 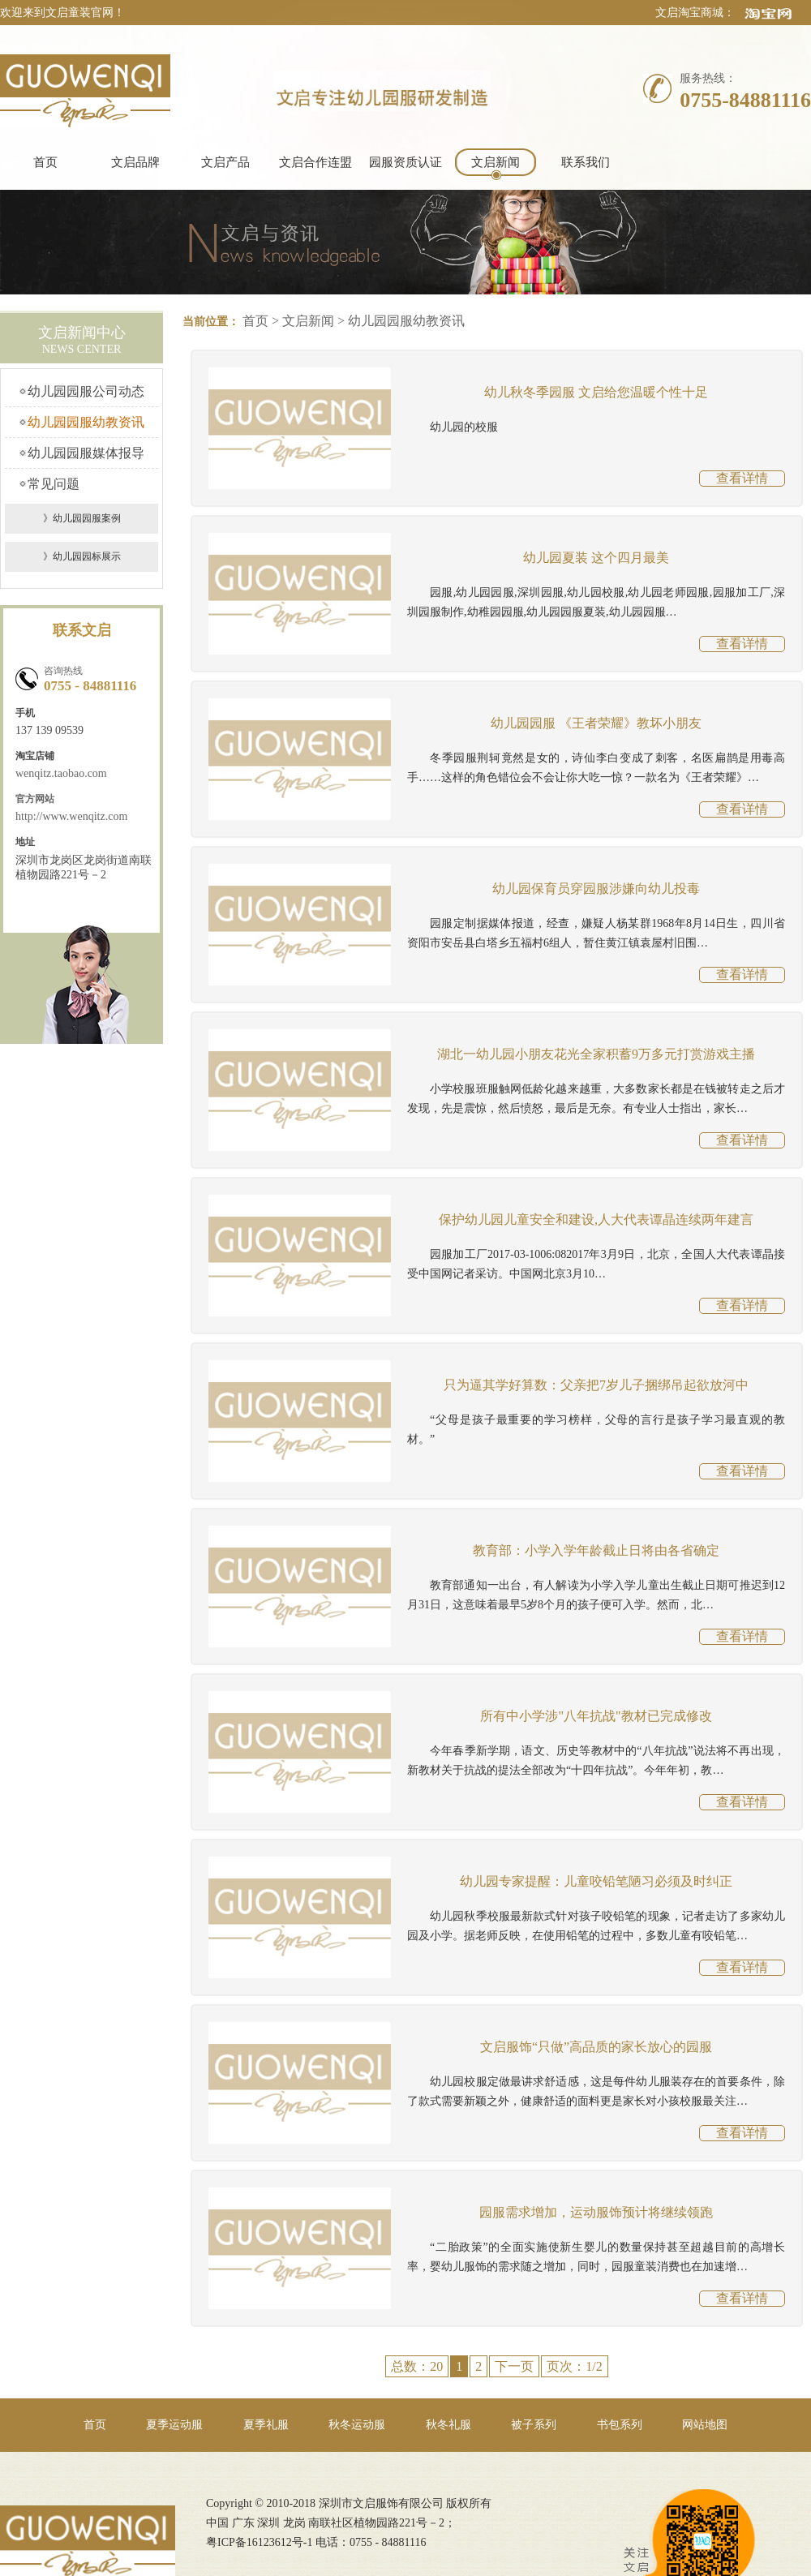 What do you see at coordinates (596, 1054) in the screenshot?
I see `湖北一幼儿园小朋友花光全家积蓄9万多元打赏游戏主播` at bounding box center [596, 1054].